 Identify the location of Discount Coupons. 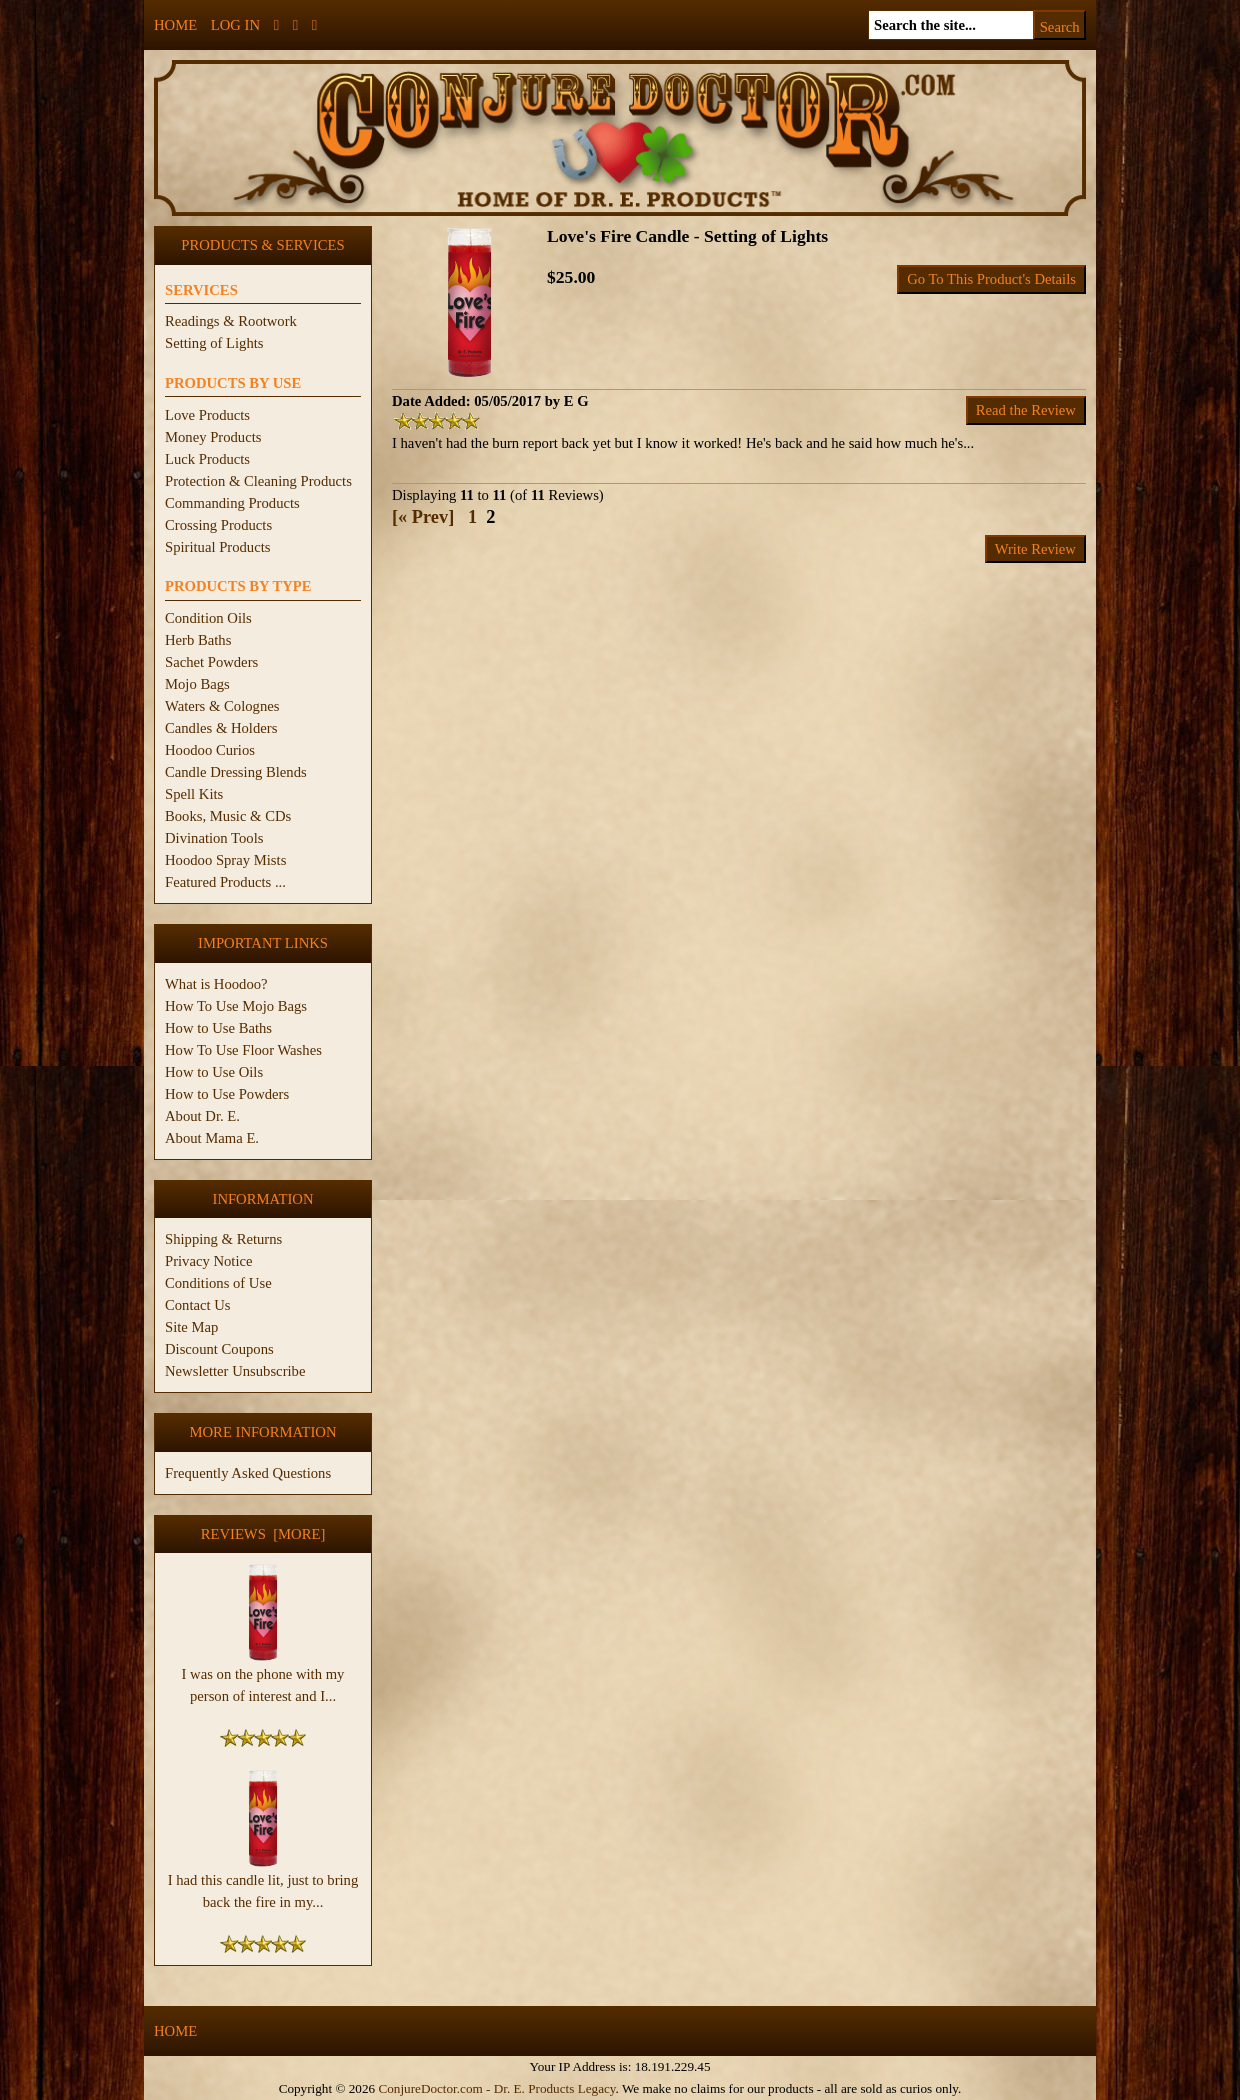
(219, 1349).